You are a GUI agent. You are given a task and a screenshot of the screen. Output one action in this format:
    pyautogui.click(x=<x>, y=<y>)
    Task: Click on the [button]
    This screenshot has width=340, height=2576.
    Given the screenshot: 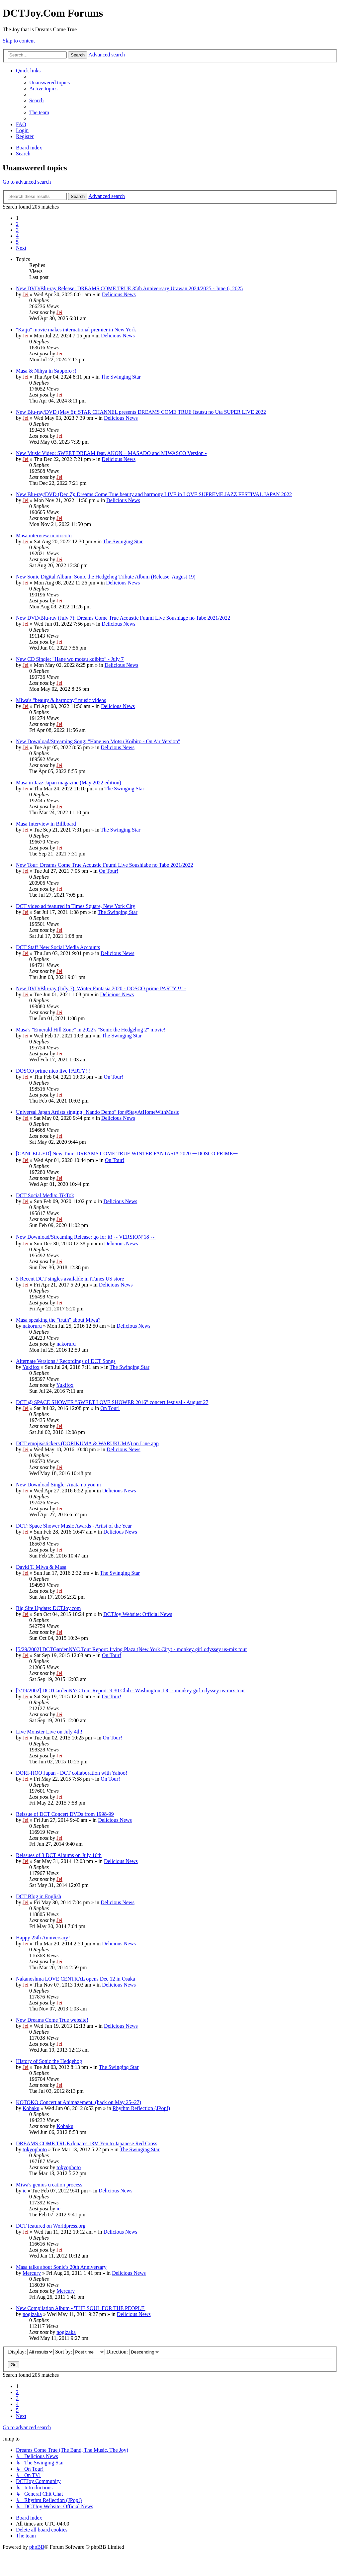 What is the action you would take?
    pyautogui.click(x=21, y=248)
    